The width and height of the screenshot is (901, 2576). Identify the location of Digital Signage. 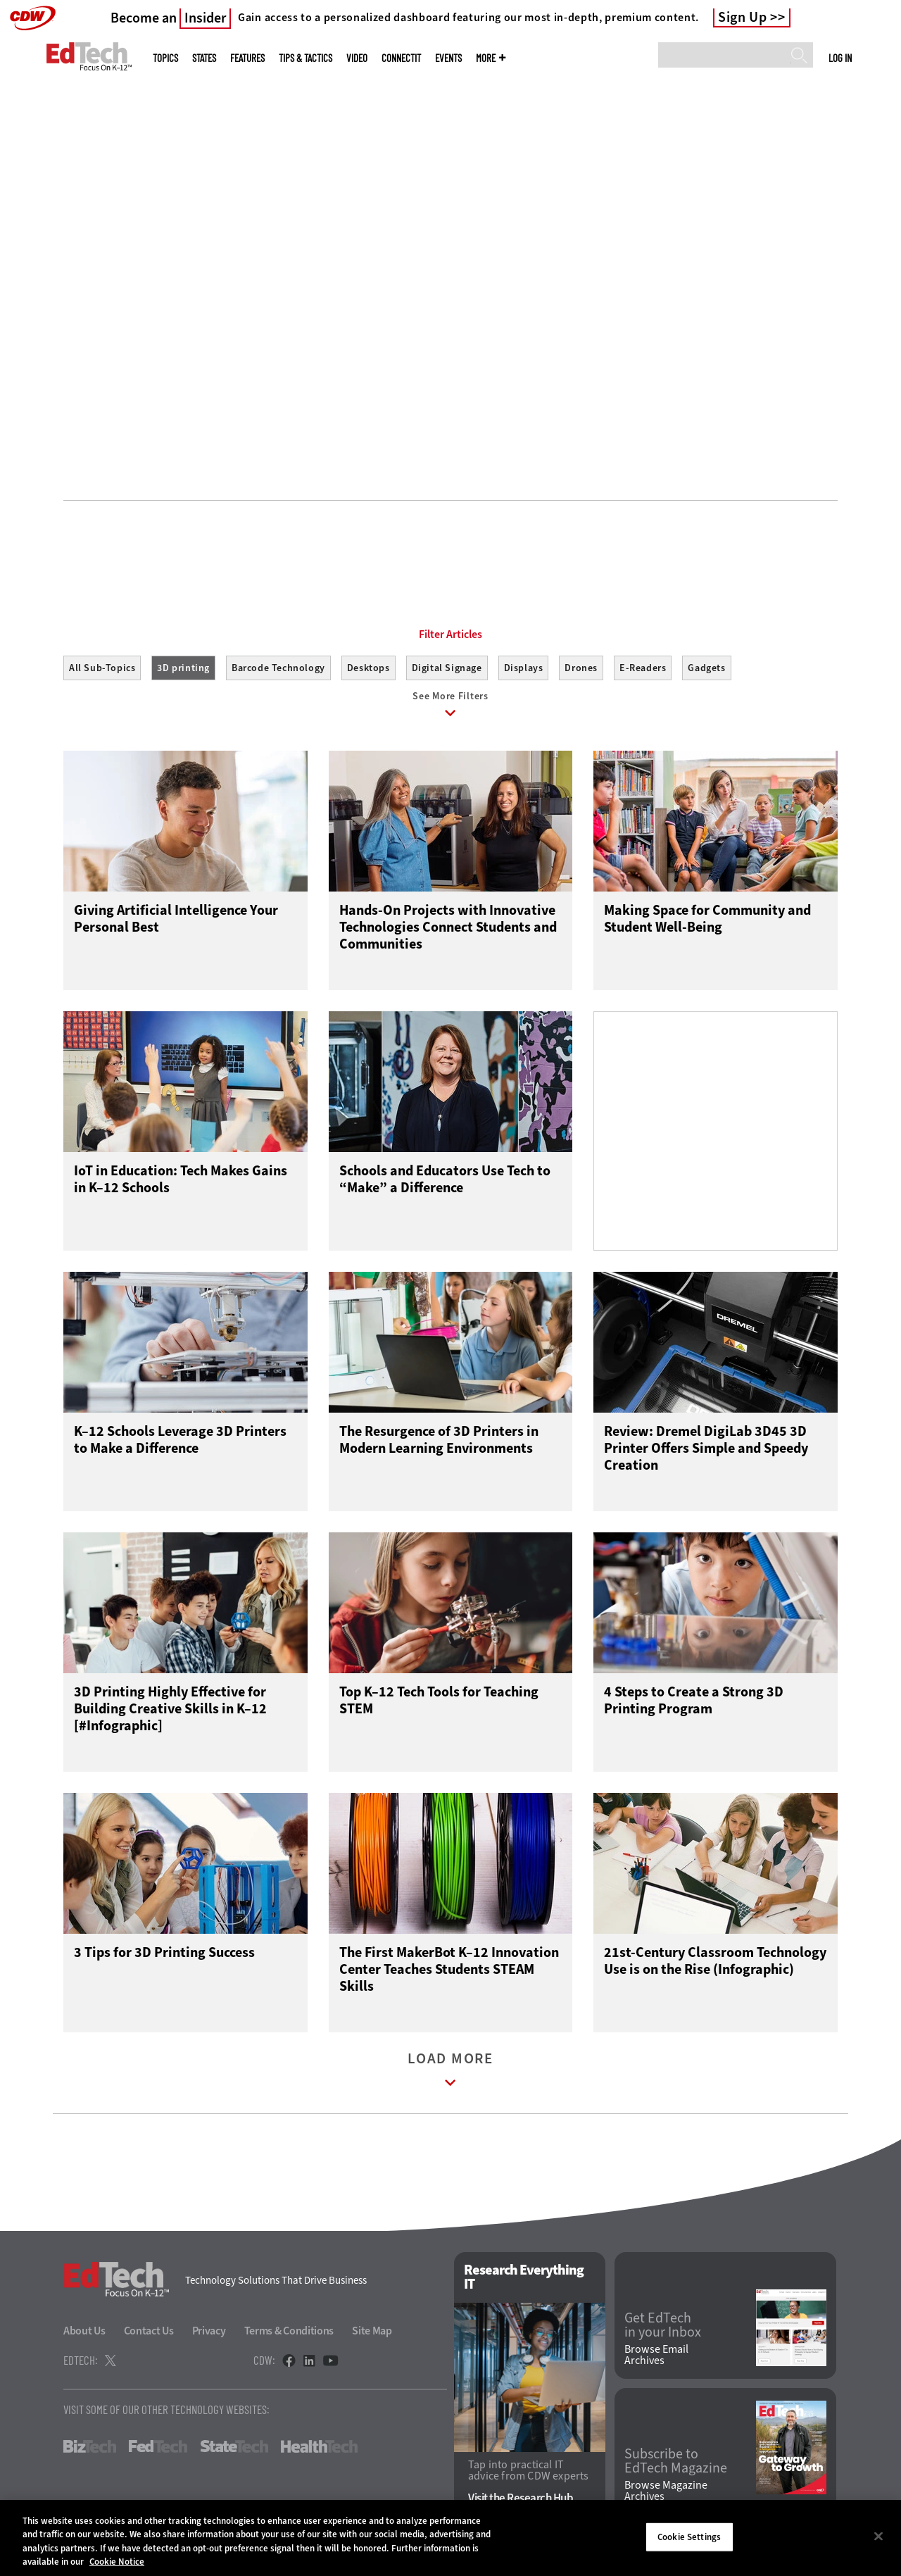
(447, 668).